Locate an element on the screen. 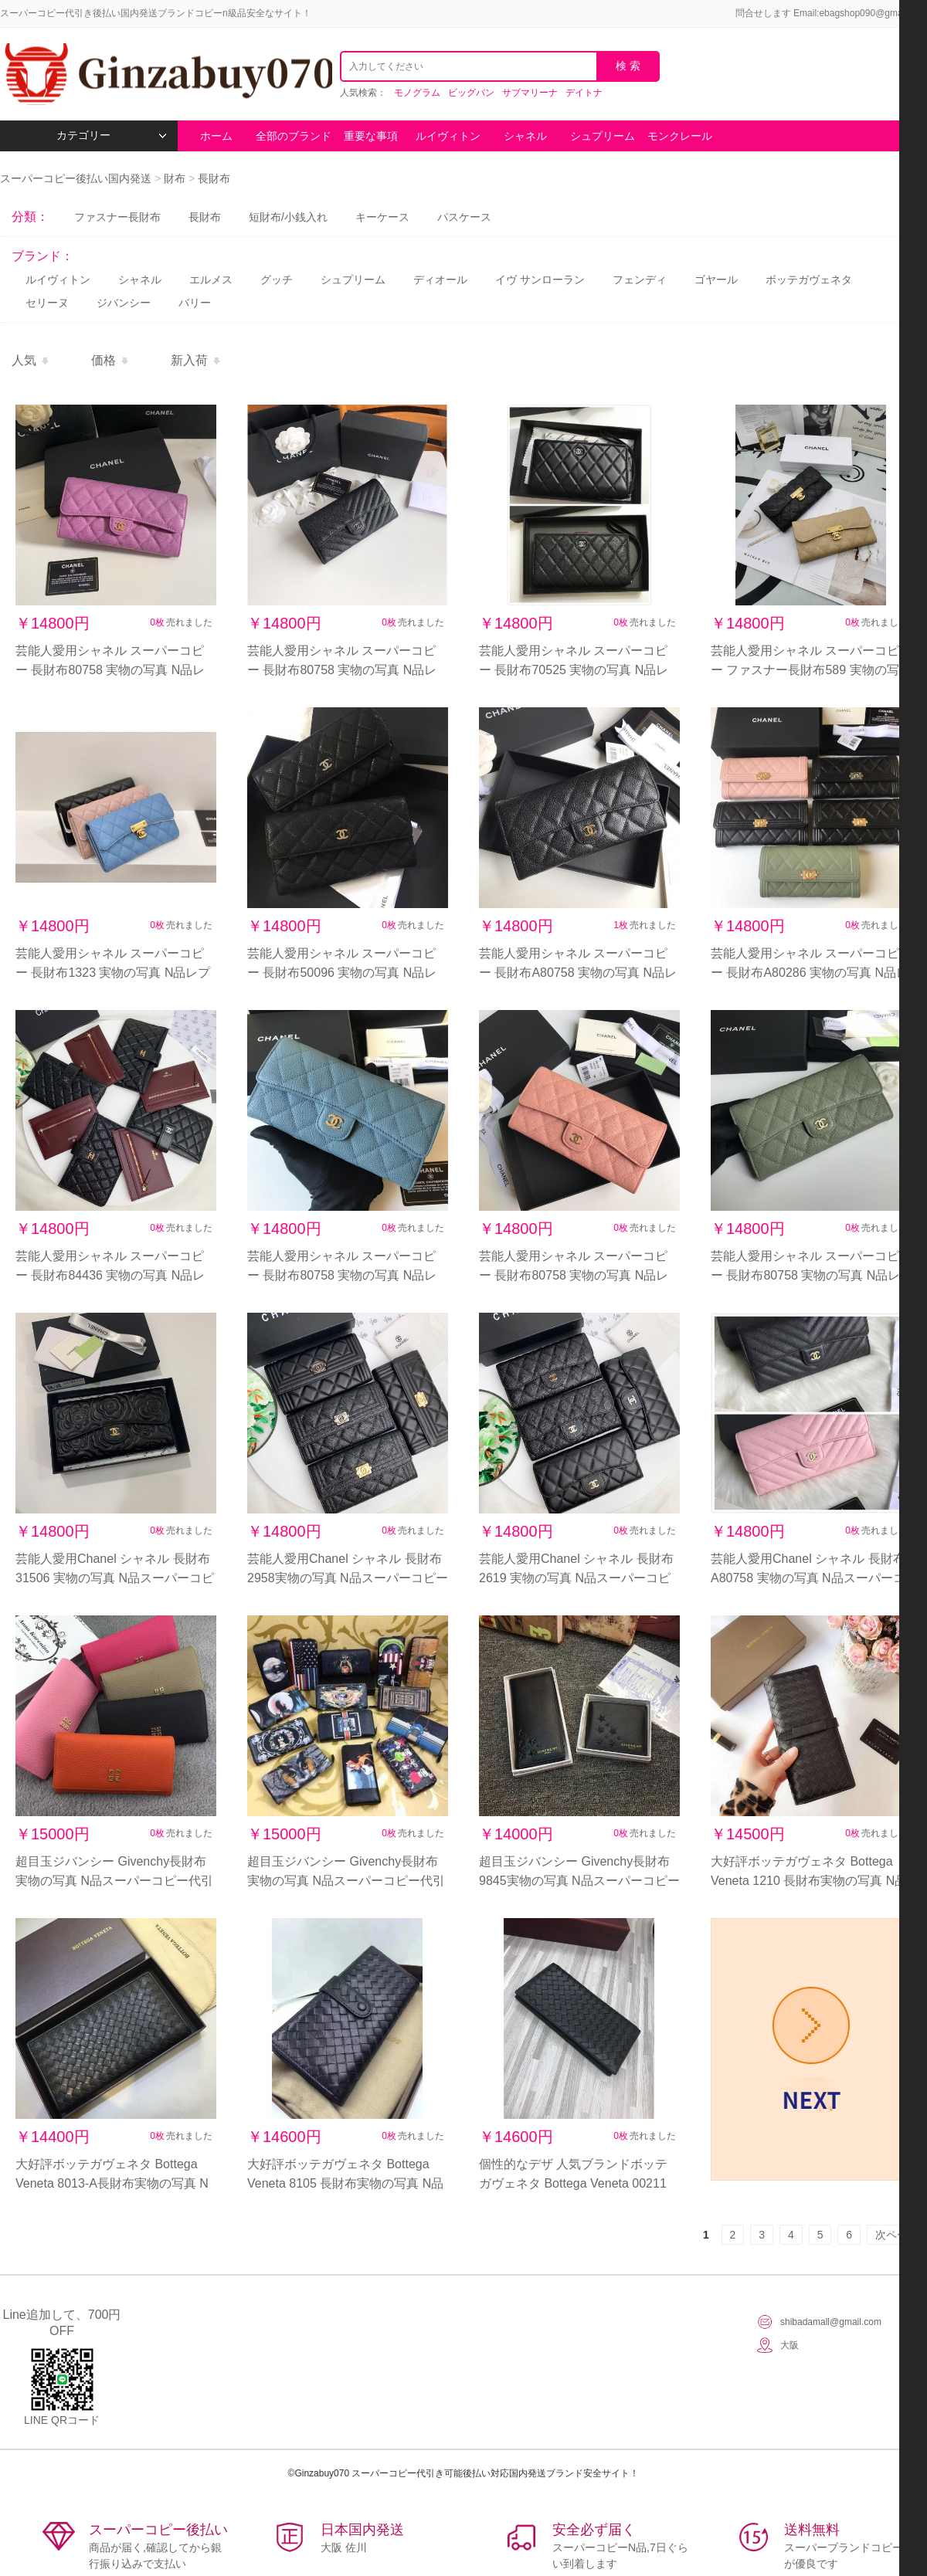 This screenshot has width=927, height=2576. ホーム is located at coordinates (216, 136).